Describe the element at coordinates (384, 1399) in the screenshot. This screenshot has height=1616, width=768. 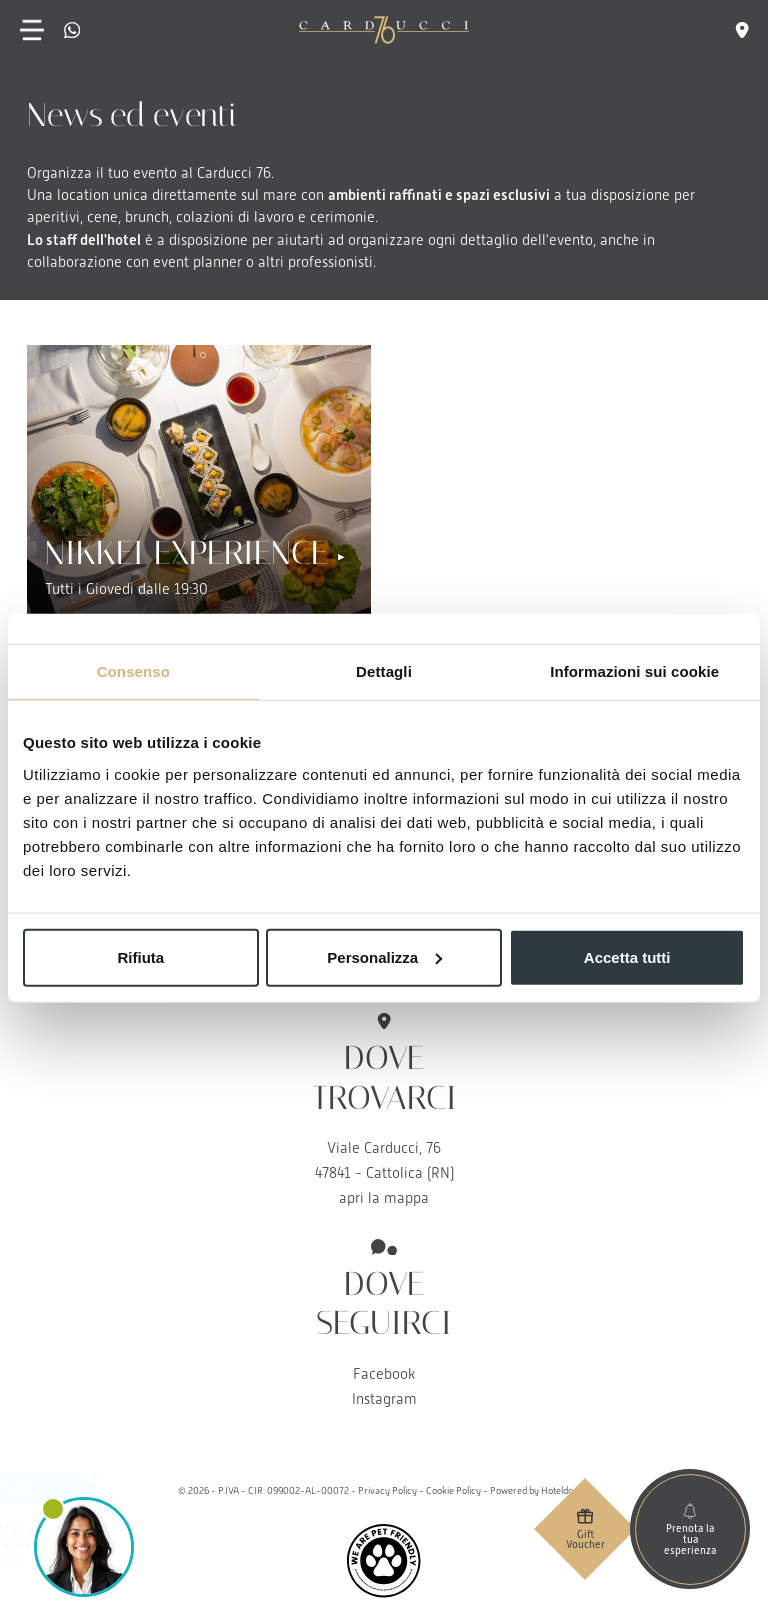
I see `Instagram` at that location.